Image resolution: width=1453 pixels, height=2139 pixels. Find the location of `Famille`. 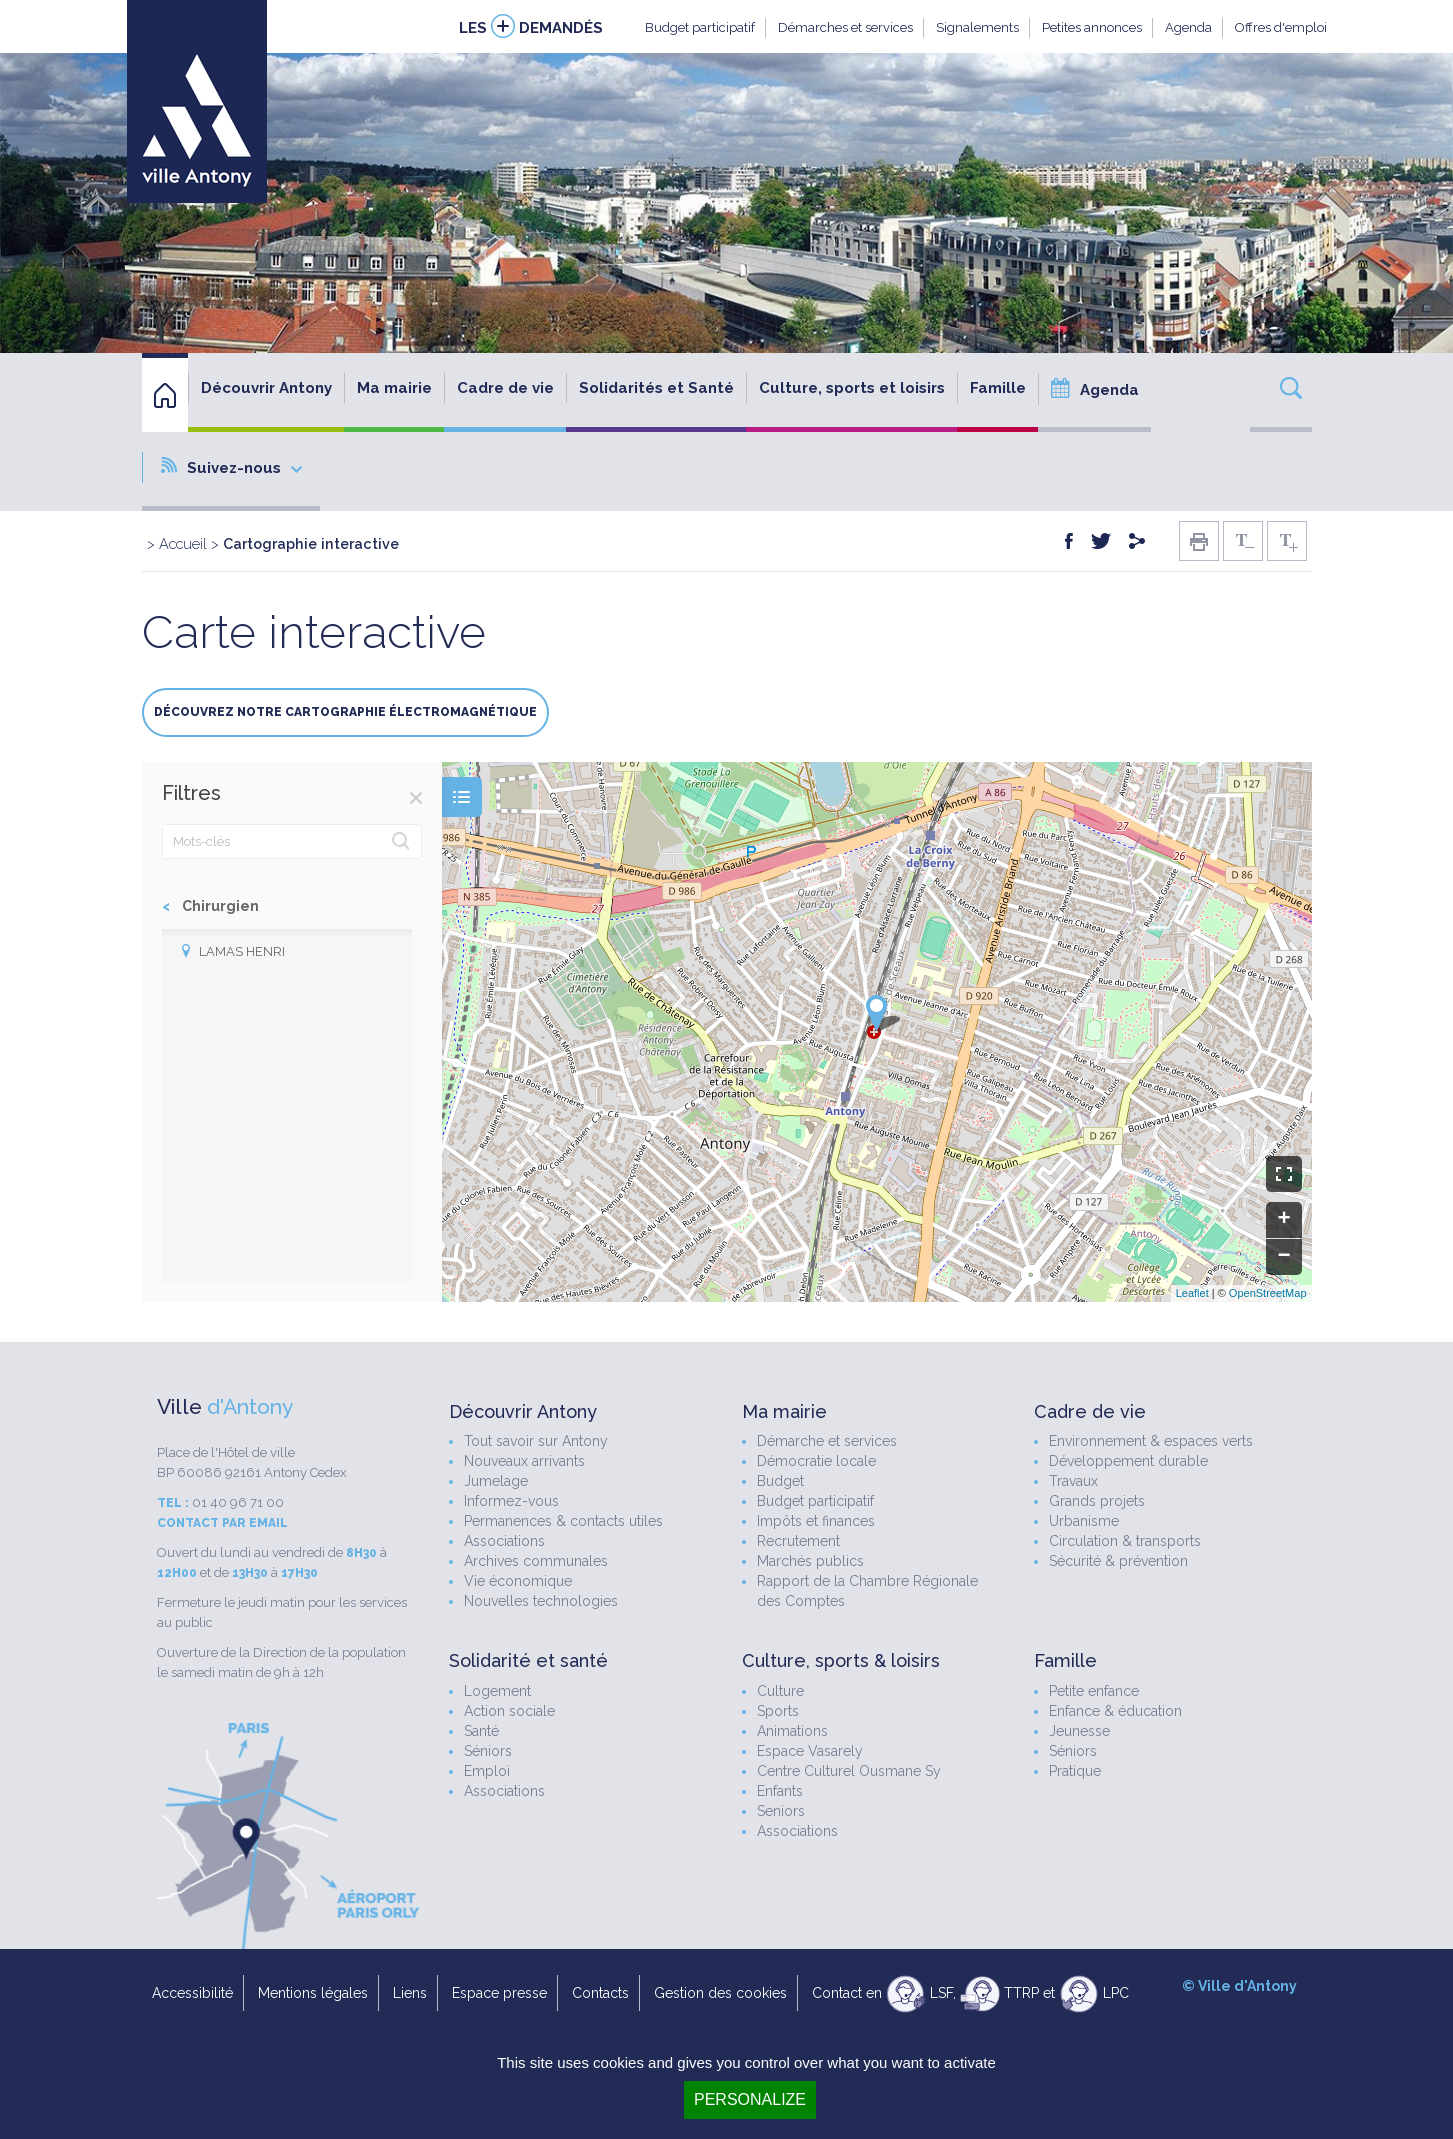

Famille is located at coordinates (998, 388).